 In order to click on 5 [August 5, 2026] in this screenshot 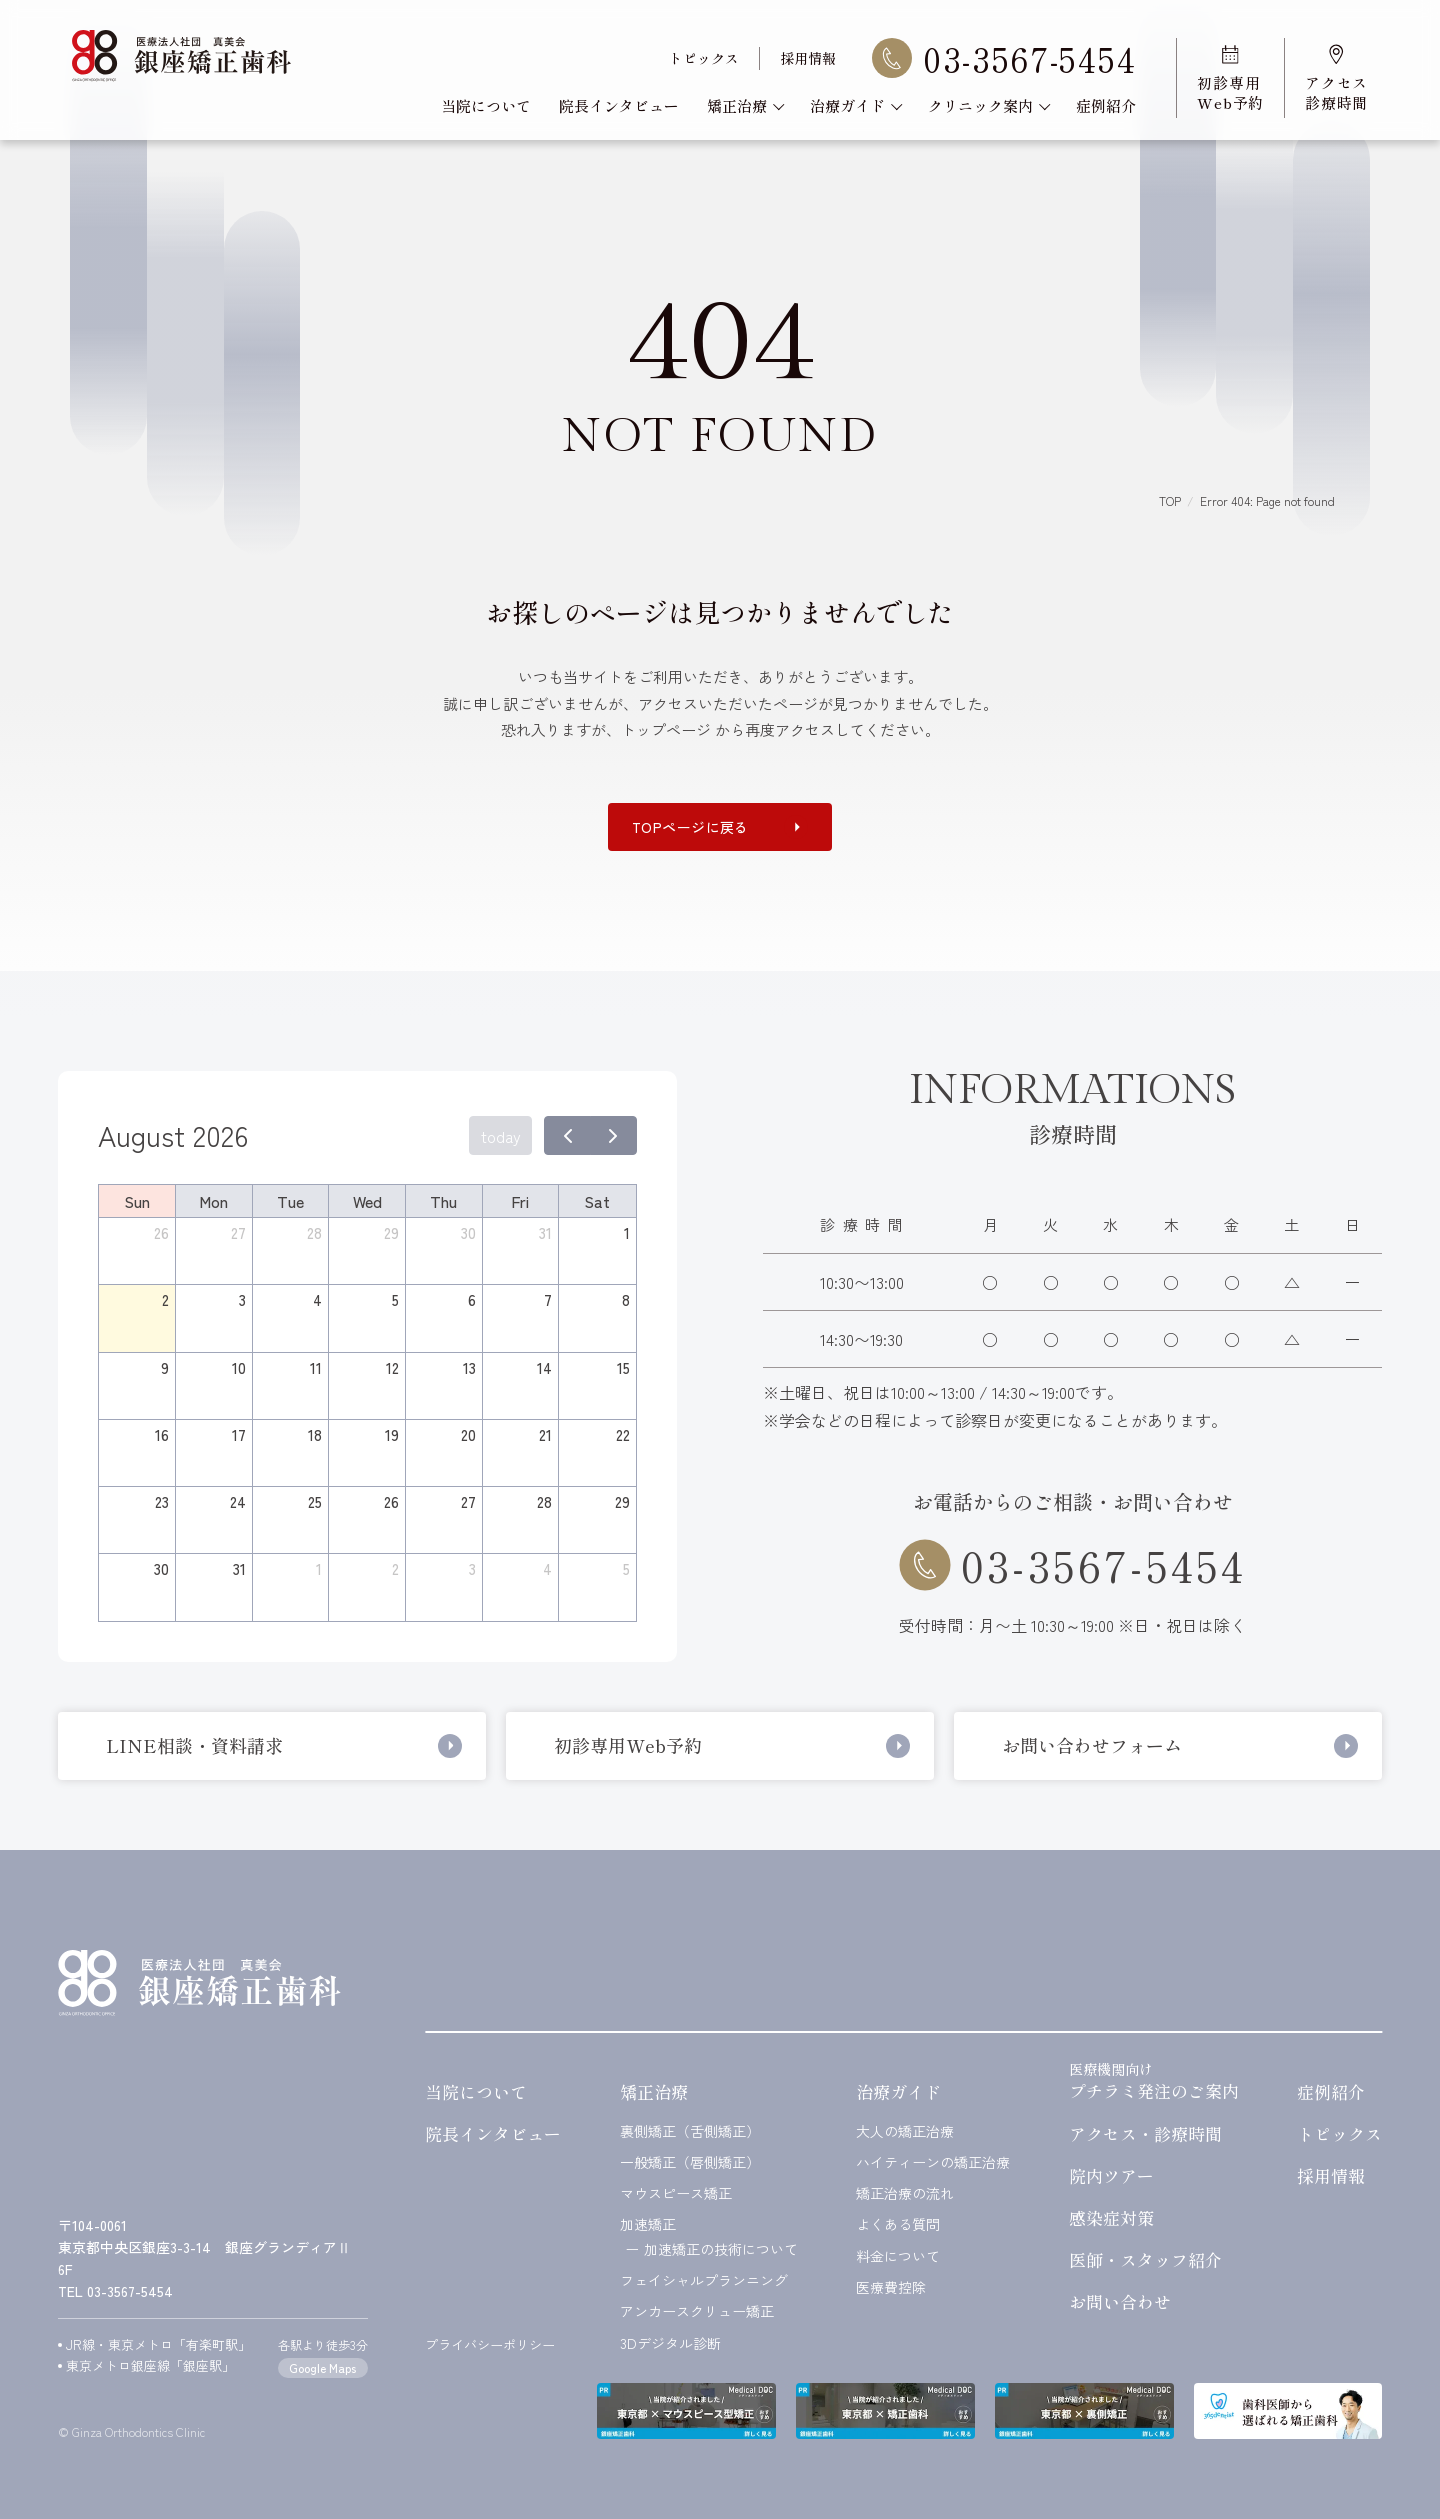, I will do `click(395, 1299)`.